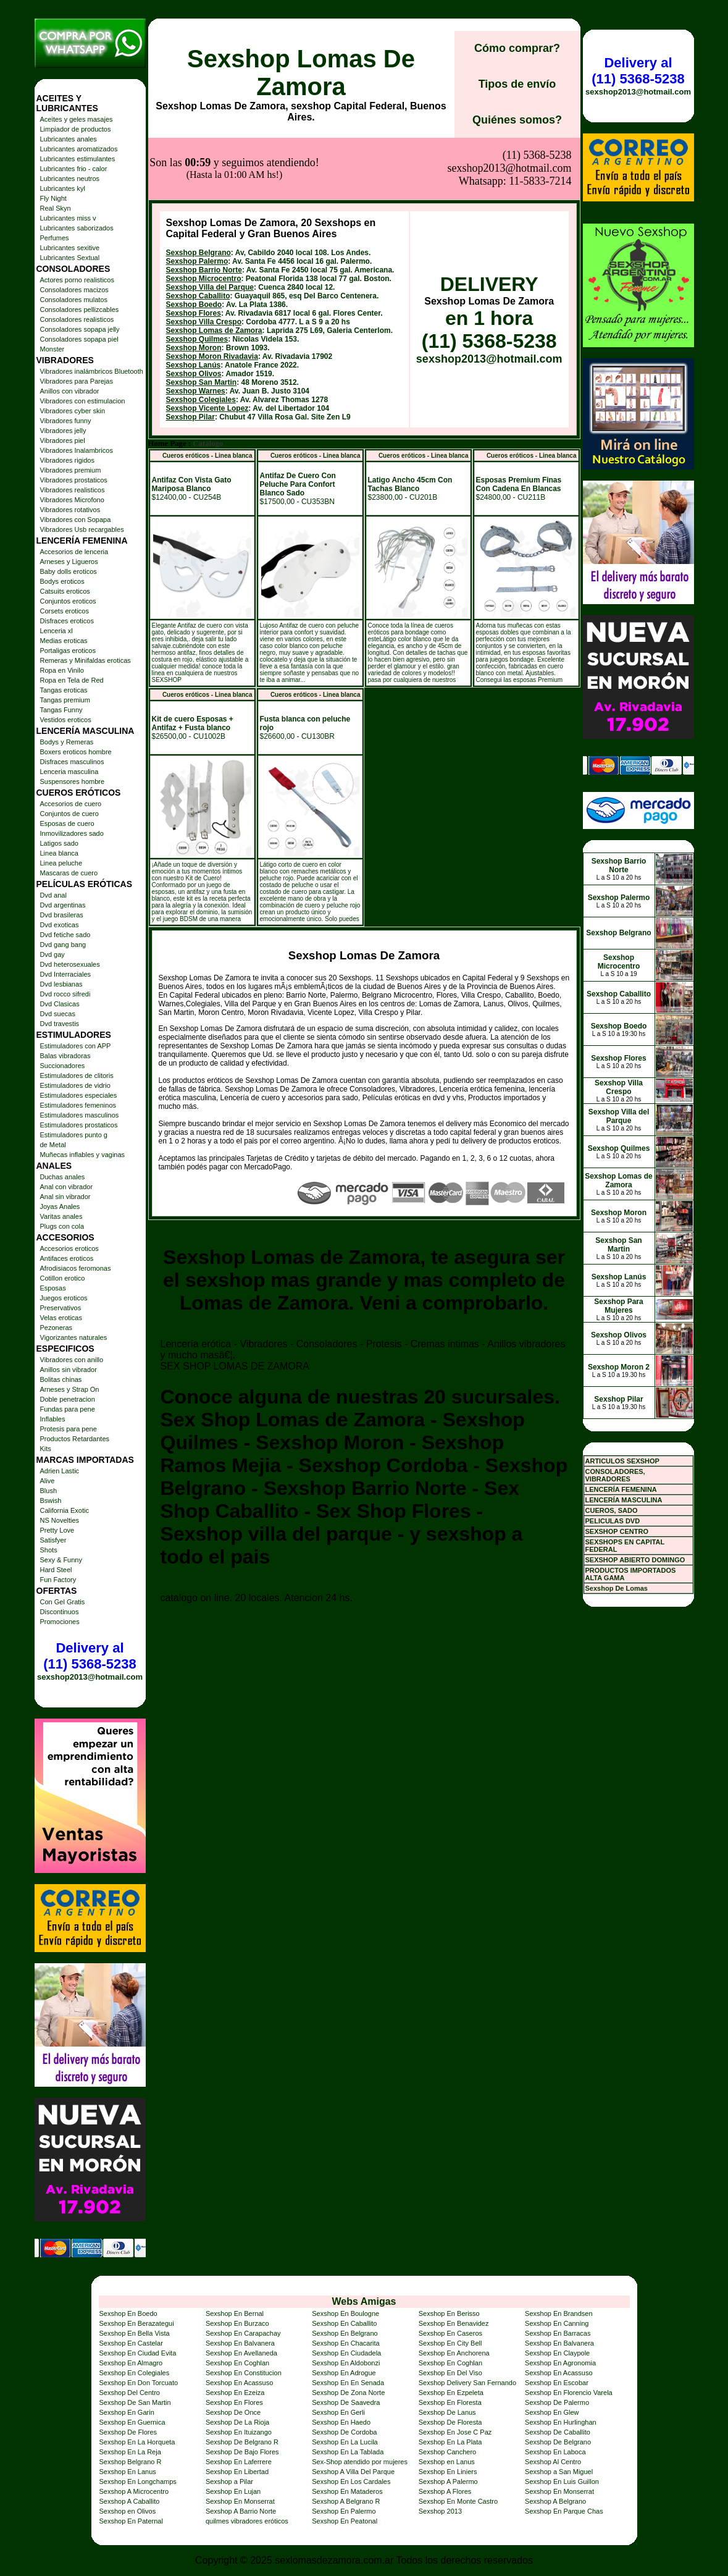  What do you see at coordinates (241, 2511) in the screenshot?
I see `Sexshop A Barrio Norte` at bounding box center [241, 2511].